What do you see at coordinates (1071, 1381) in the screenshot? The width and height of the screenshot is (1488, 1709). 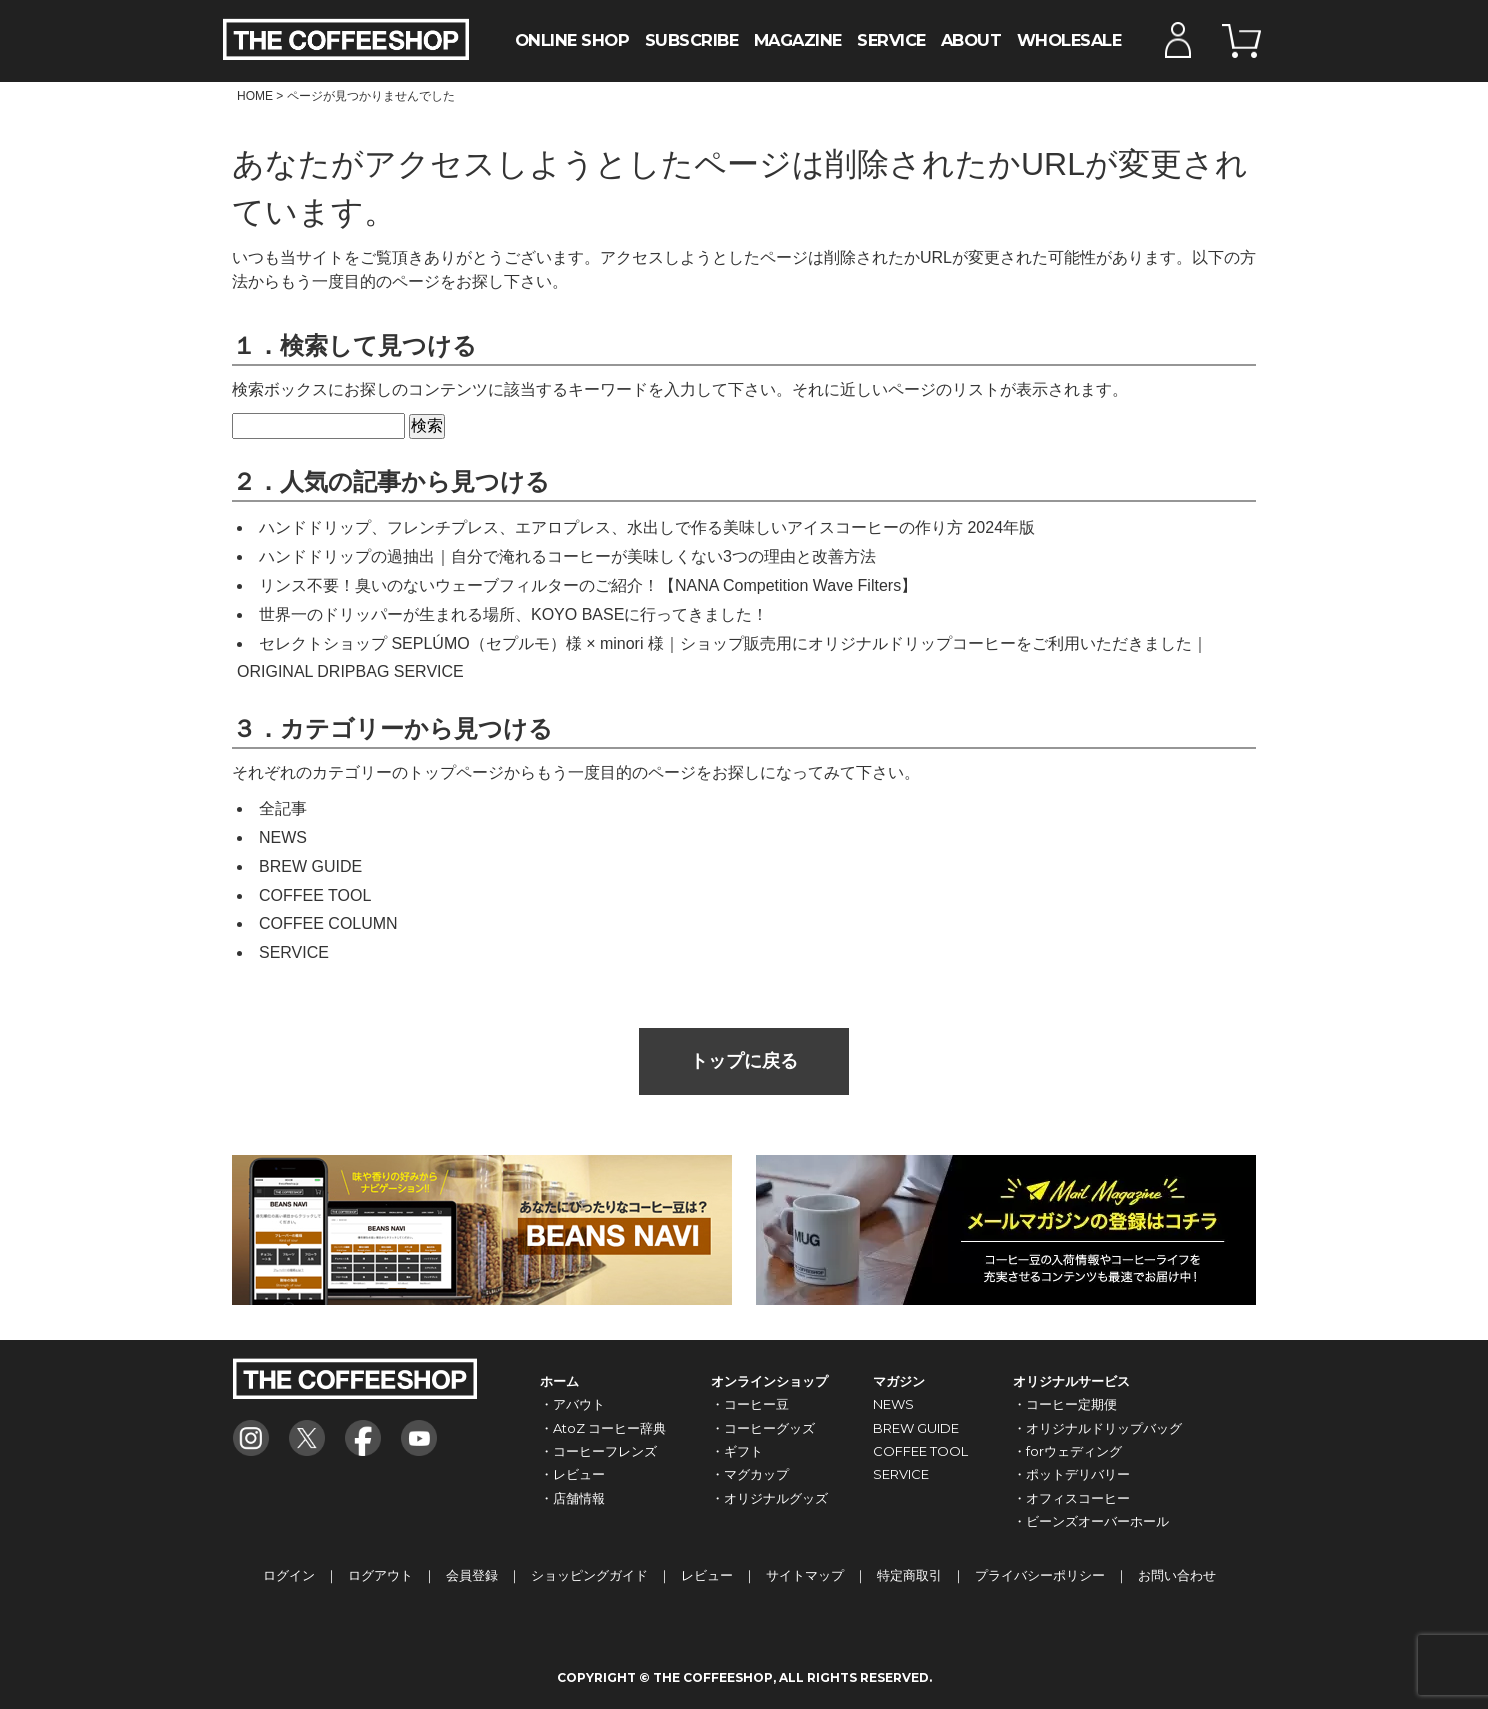 I see `オリジナルサービス` at bounding box center [1071, 1381].